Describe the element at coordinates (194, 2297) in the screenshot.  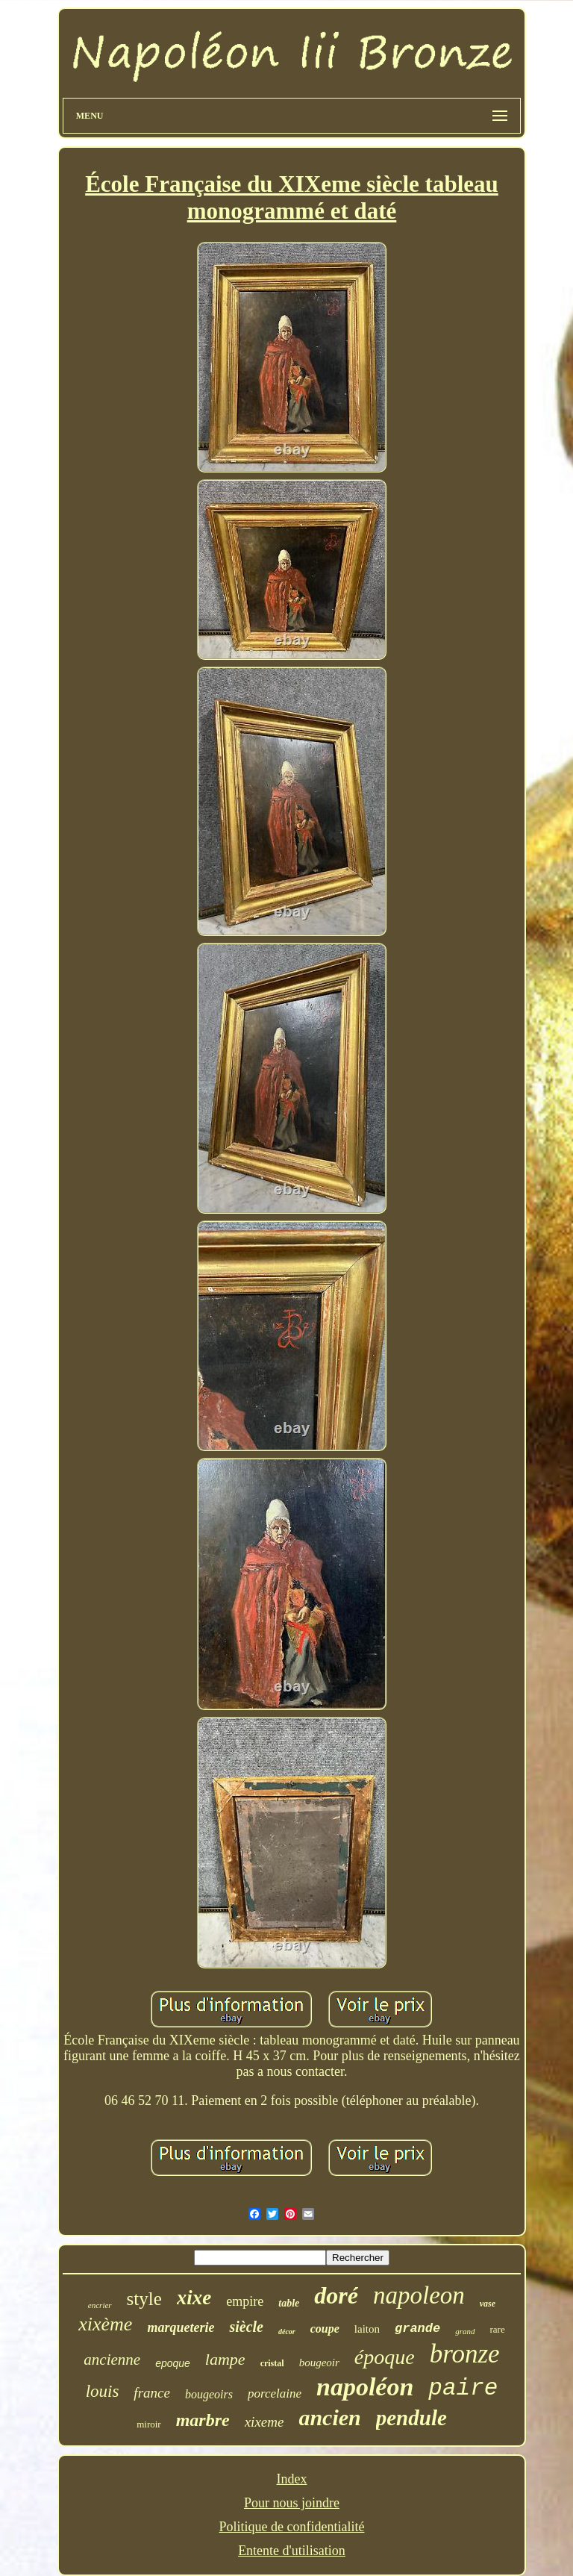
I see `xixe` at that location.